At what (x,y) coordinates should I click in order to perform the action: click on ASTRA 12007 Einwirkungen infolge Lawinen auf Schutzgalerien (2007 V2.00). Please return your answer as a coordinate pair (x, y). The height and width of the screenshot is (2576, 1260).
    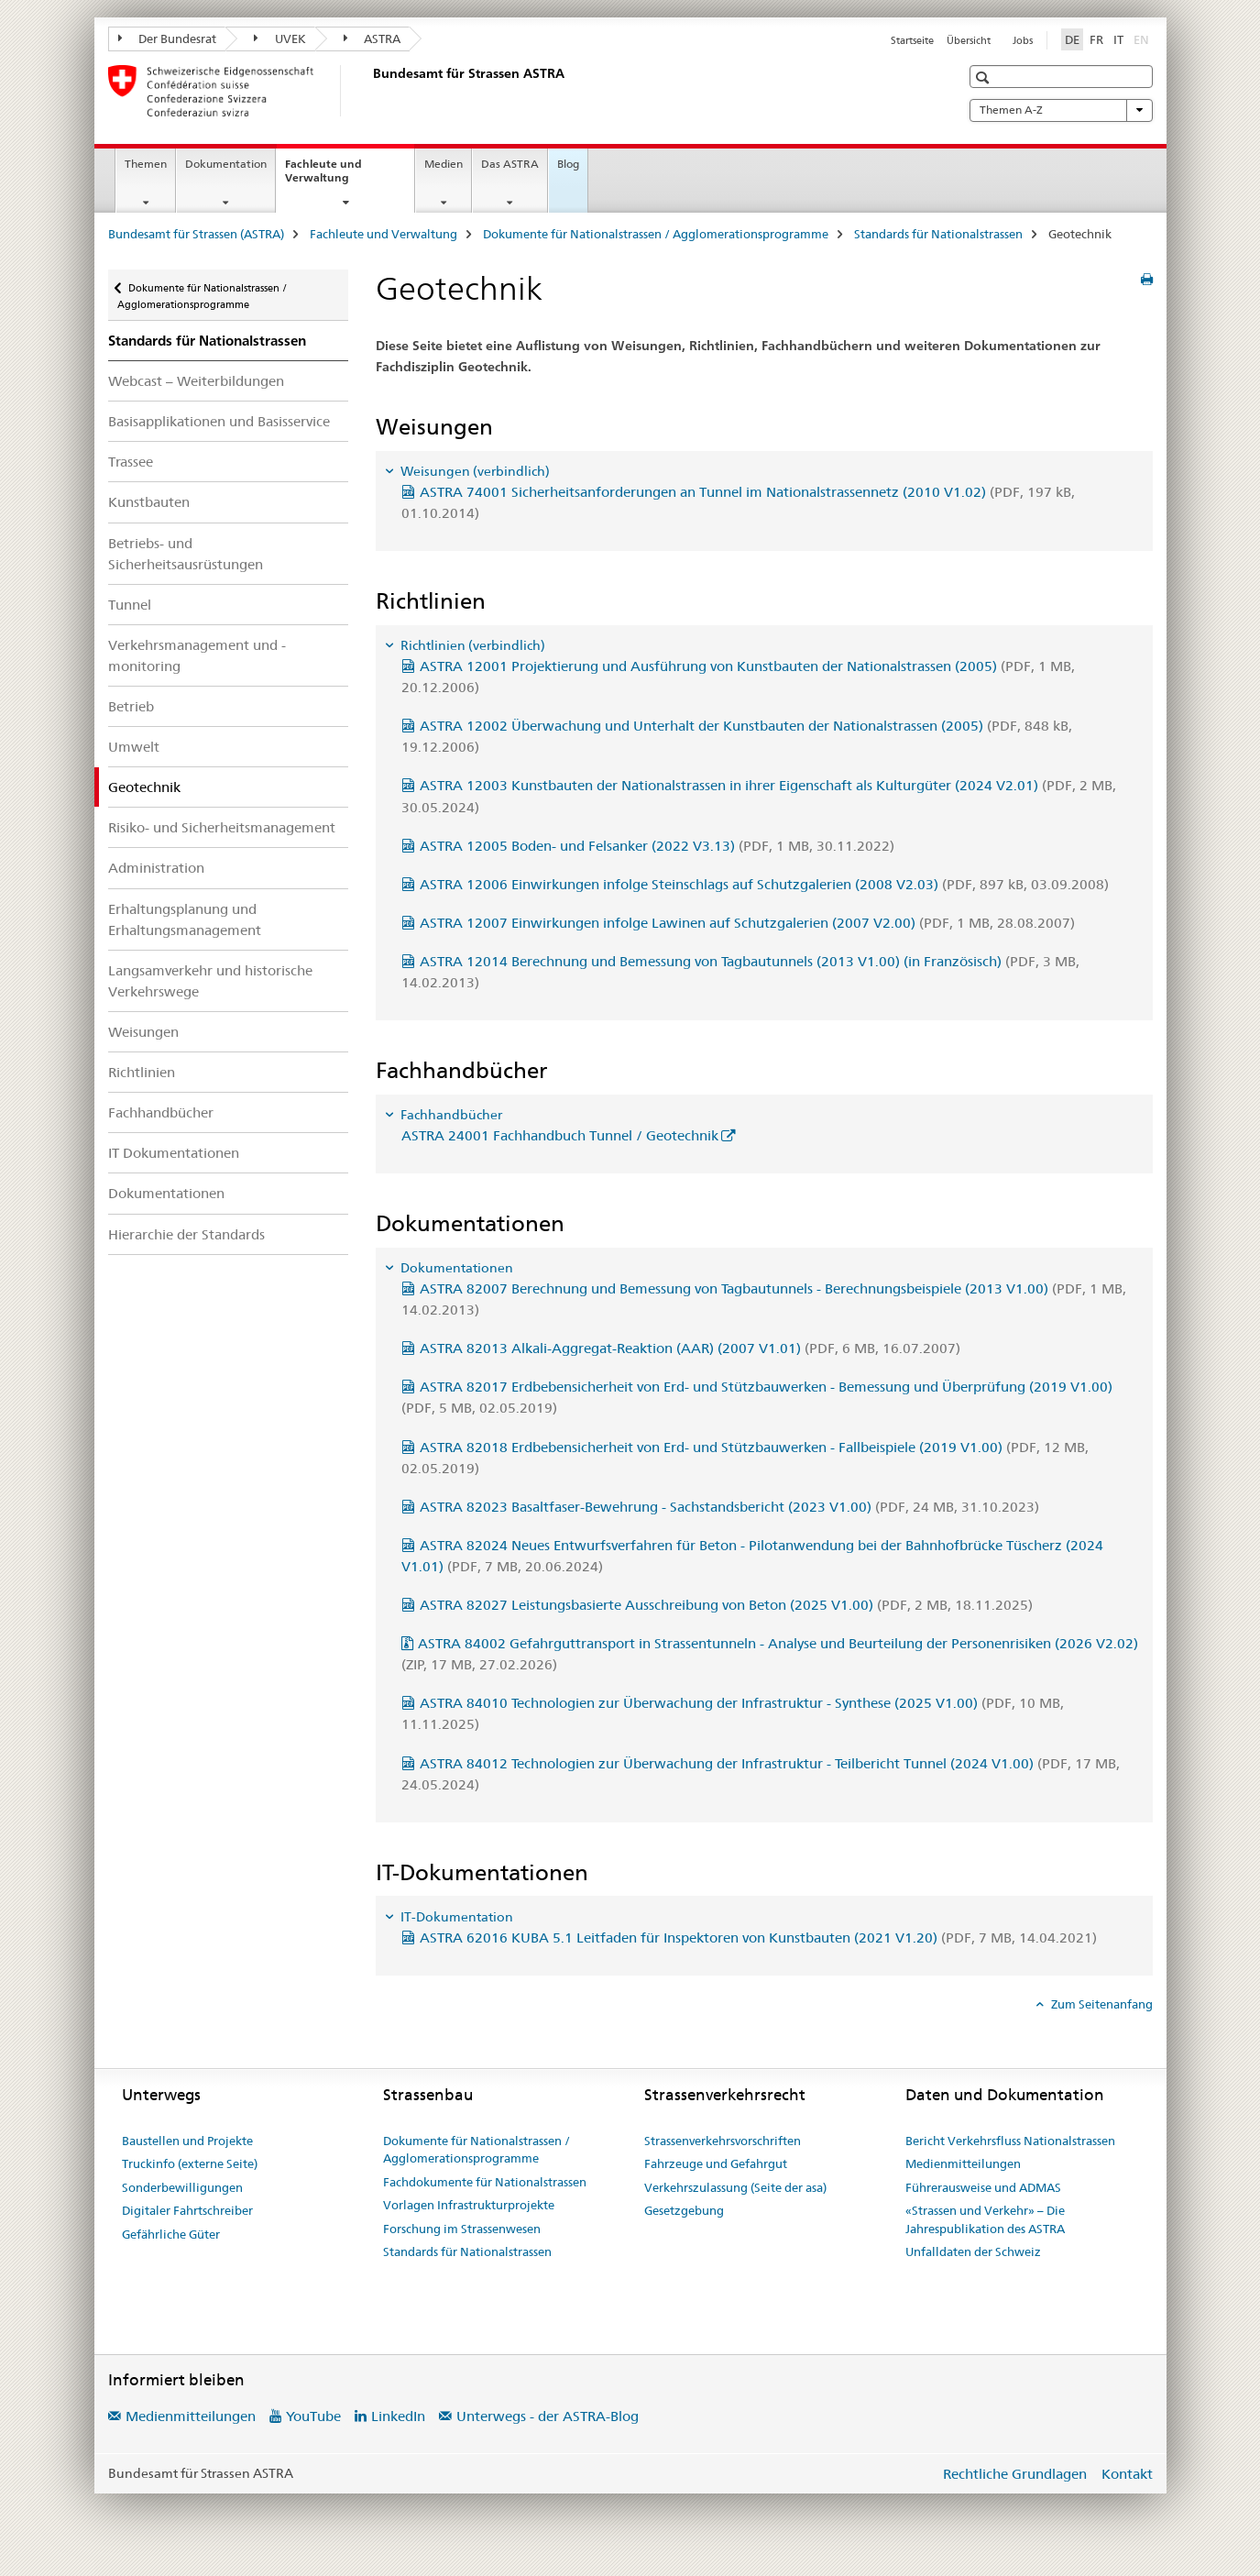
    Looking at the image, I should click on (747, 922).